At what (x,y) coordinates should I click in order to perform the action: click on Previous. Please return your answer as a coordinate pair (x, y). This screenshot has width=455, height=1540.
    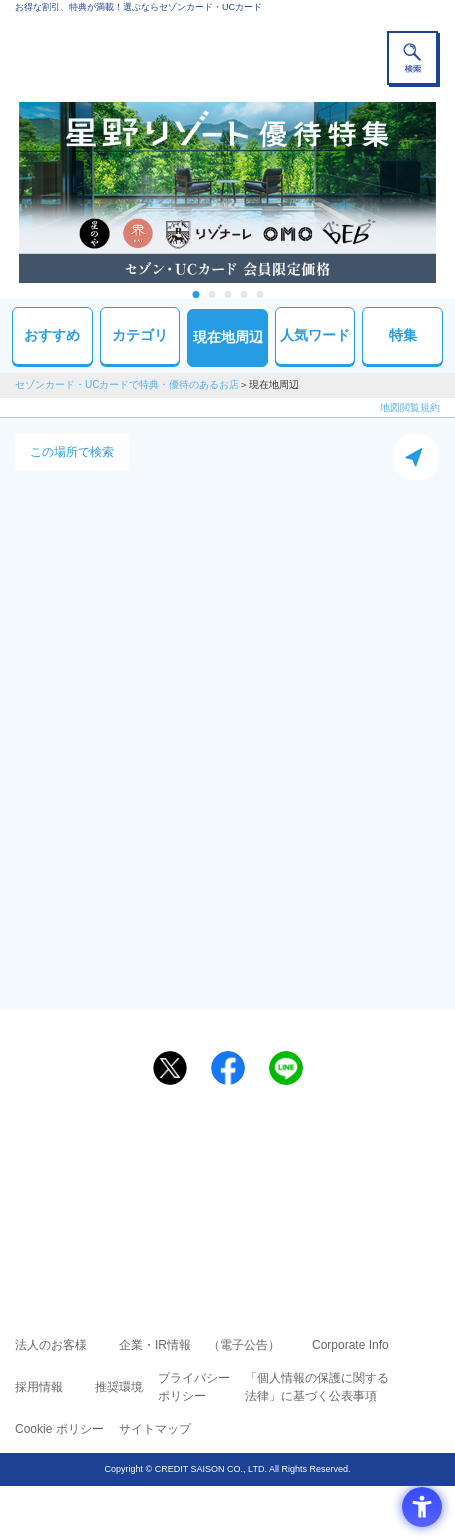
    Looking at the image, I should click on (9, 192).